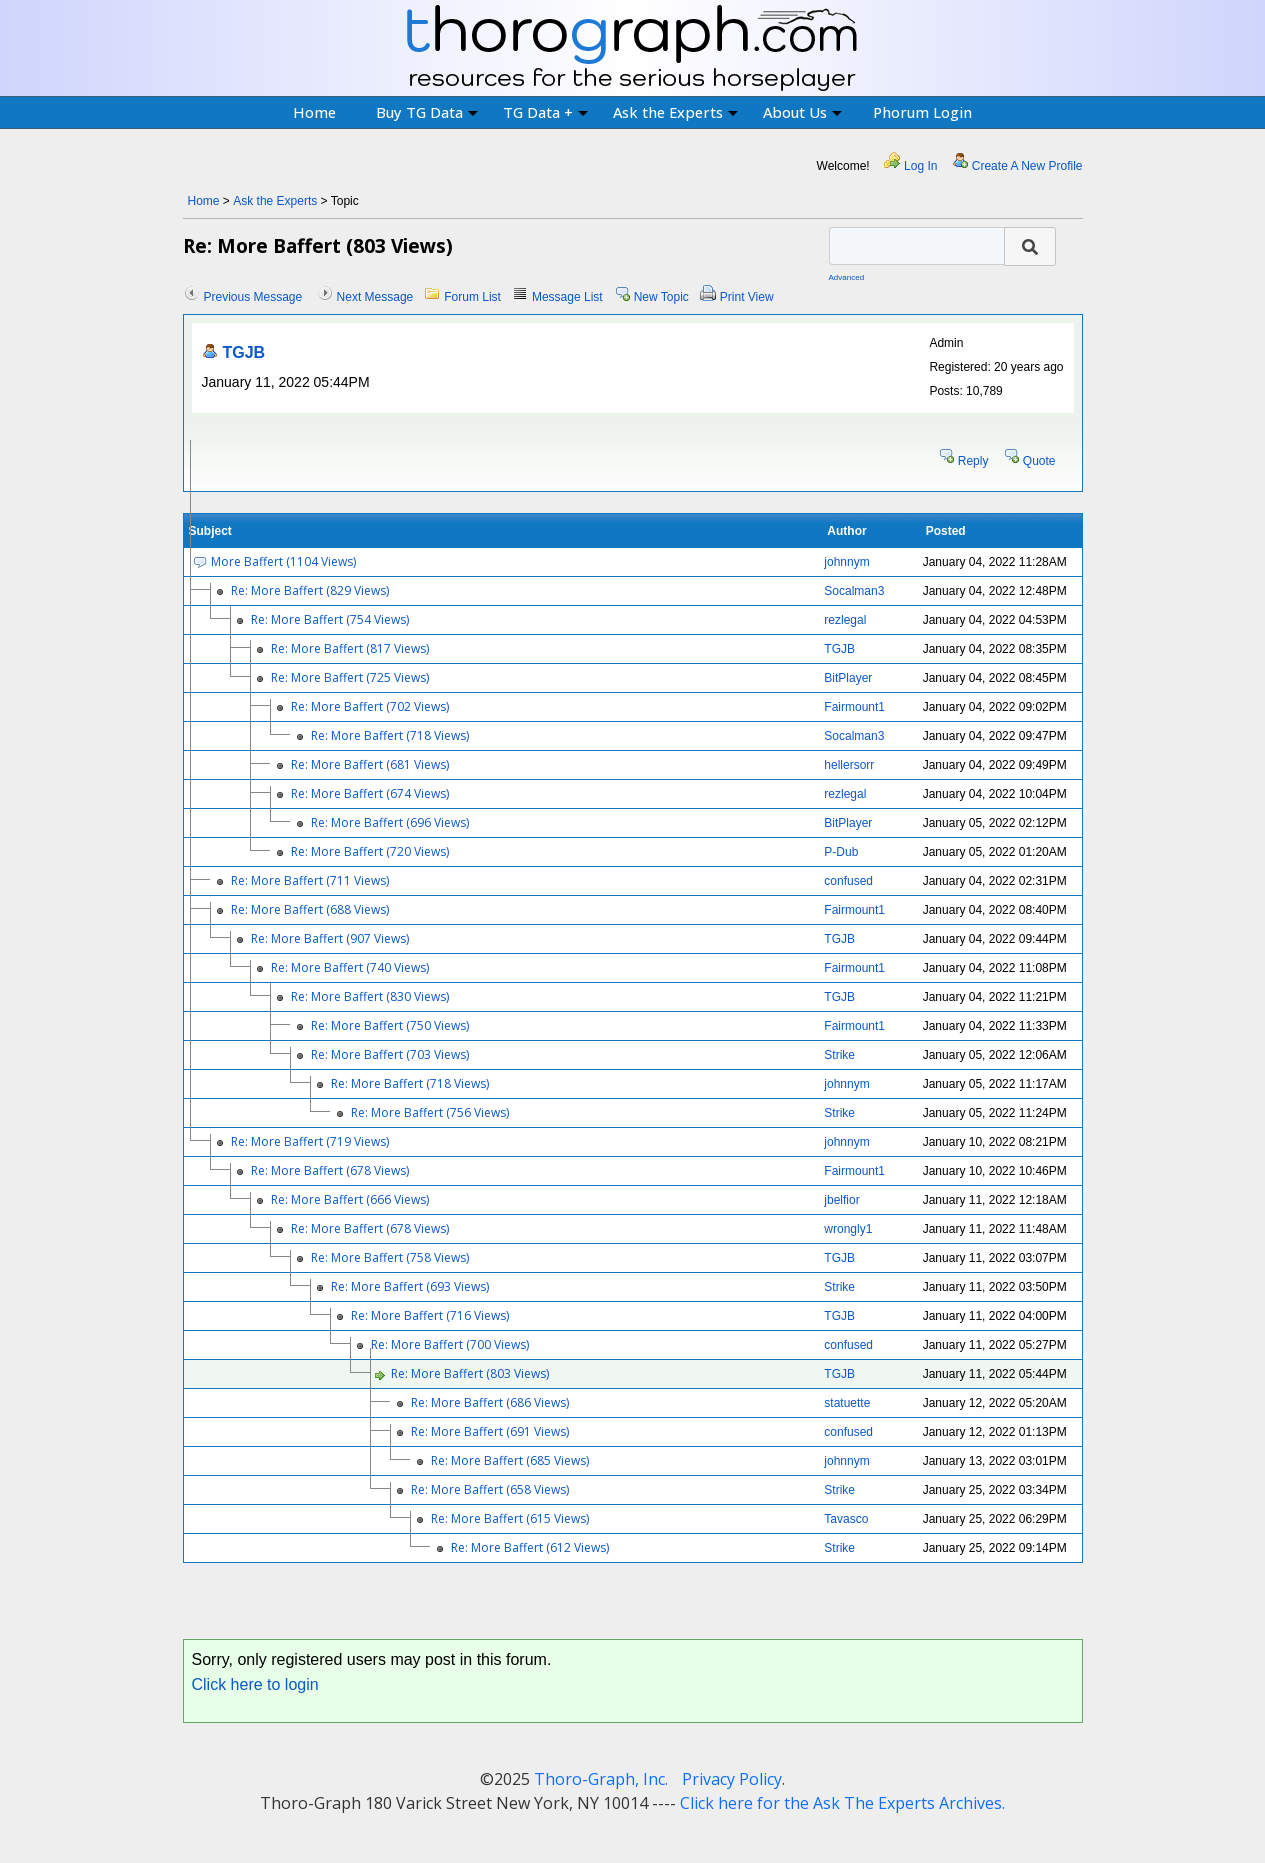 This screenshot has height=1863, width=1265. Describe the element at coordinates (847, 277) in the screenshot. I see `Advanced` at that location.